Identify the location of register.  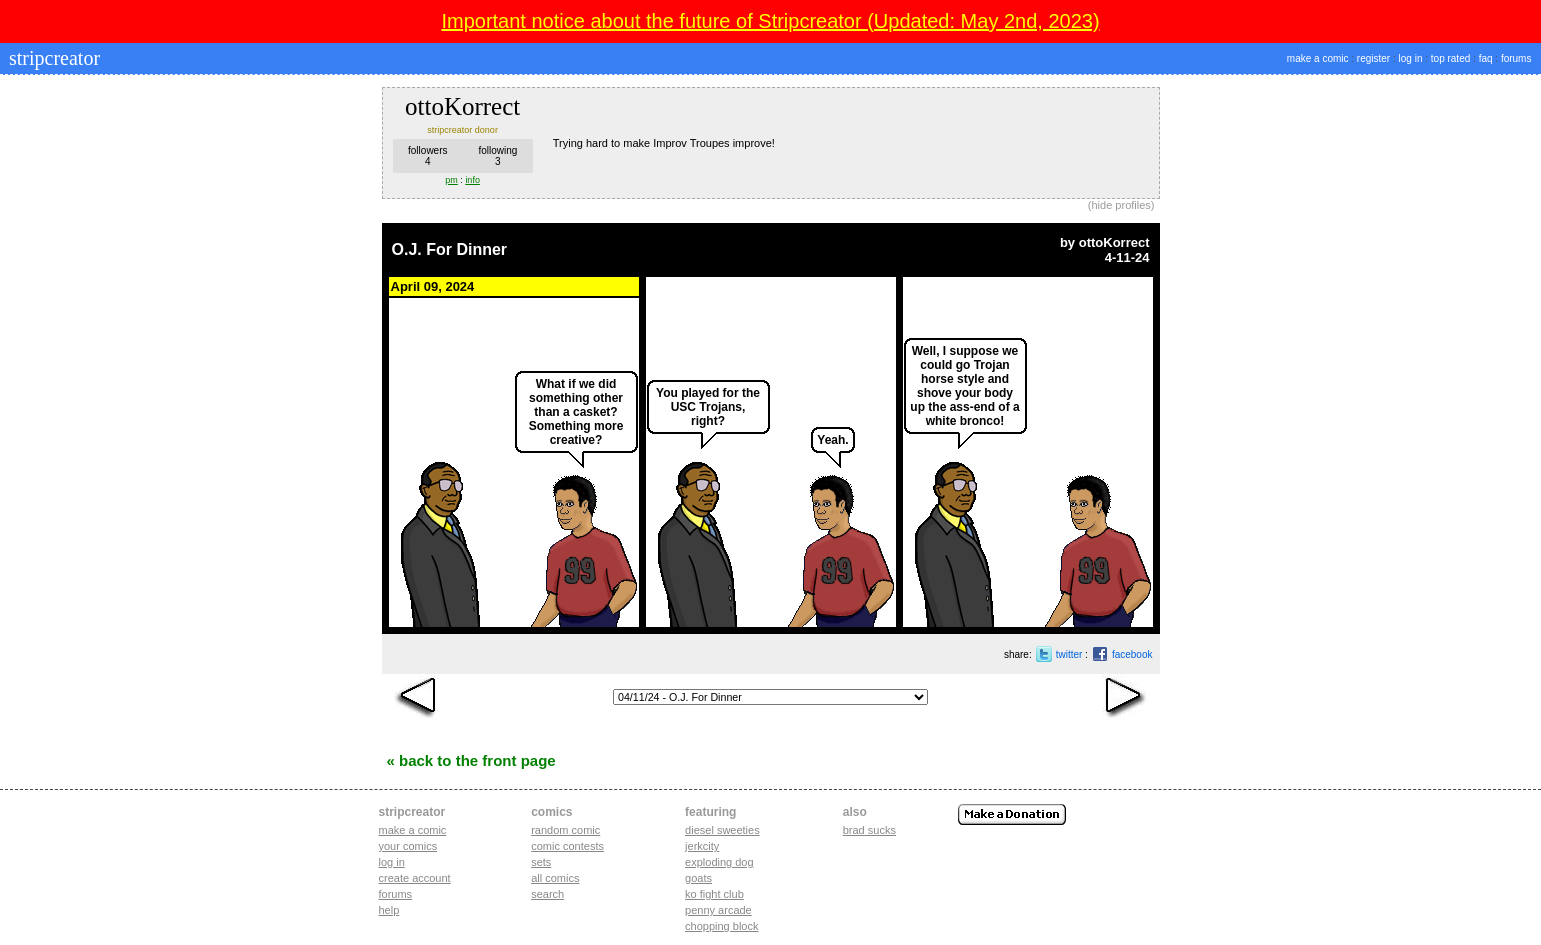
(1373, 58).